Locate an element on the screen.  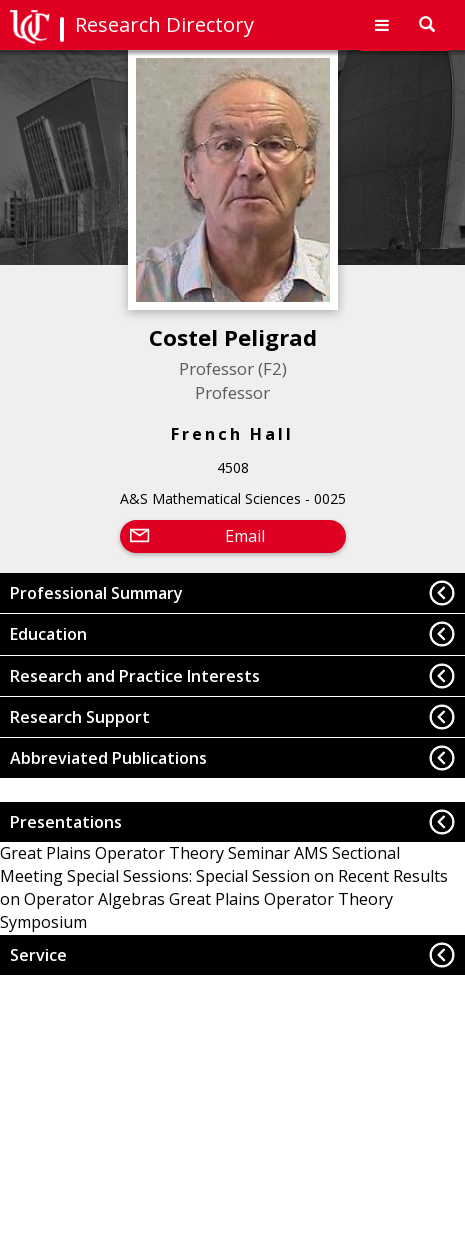
Education [button] is located at coordinates (48, 634).